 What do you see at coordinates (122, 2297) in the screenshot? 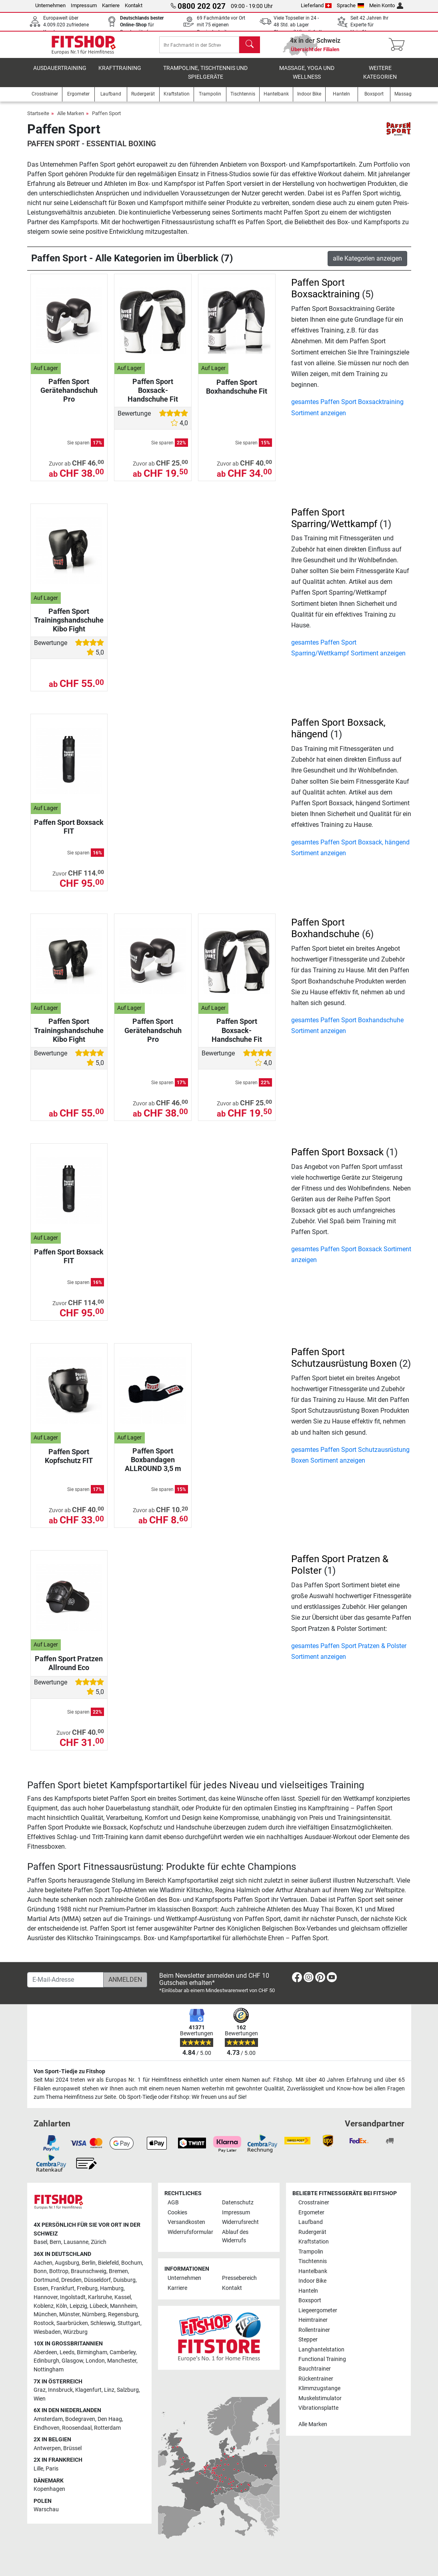
I see `Kassel [link]` at bounding box center [122, 2297].